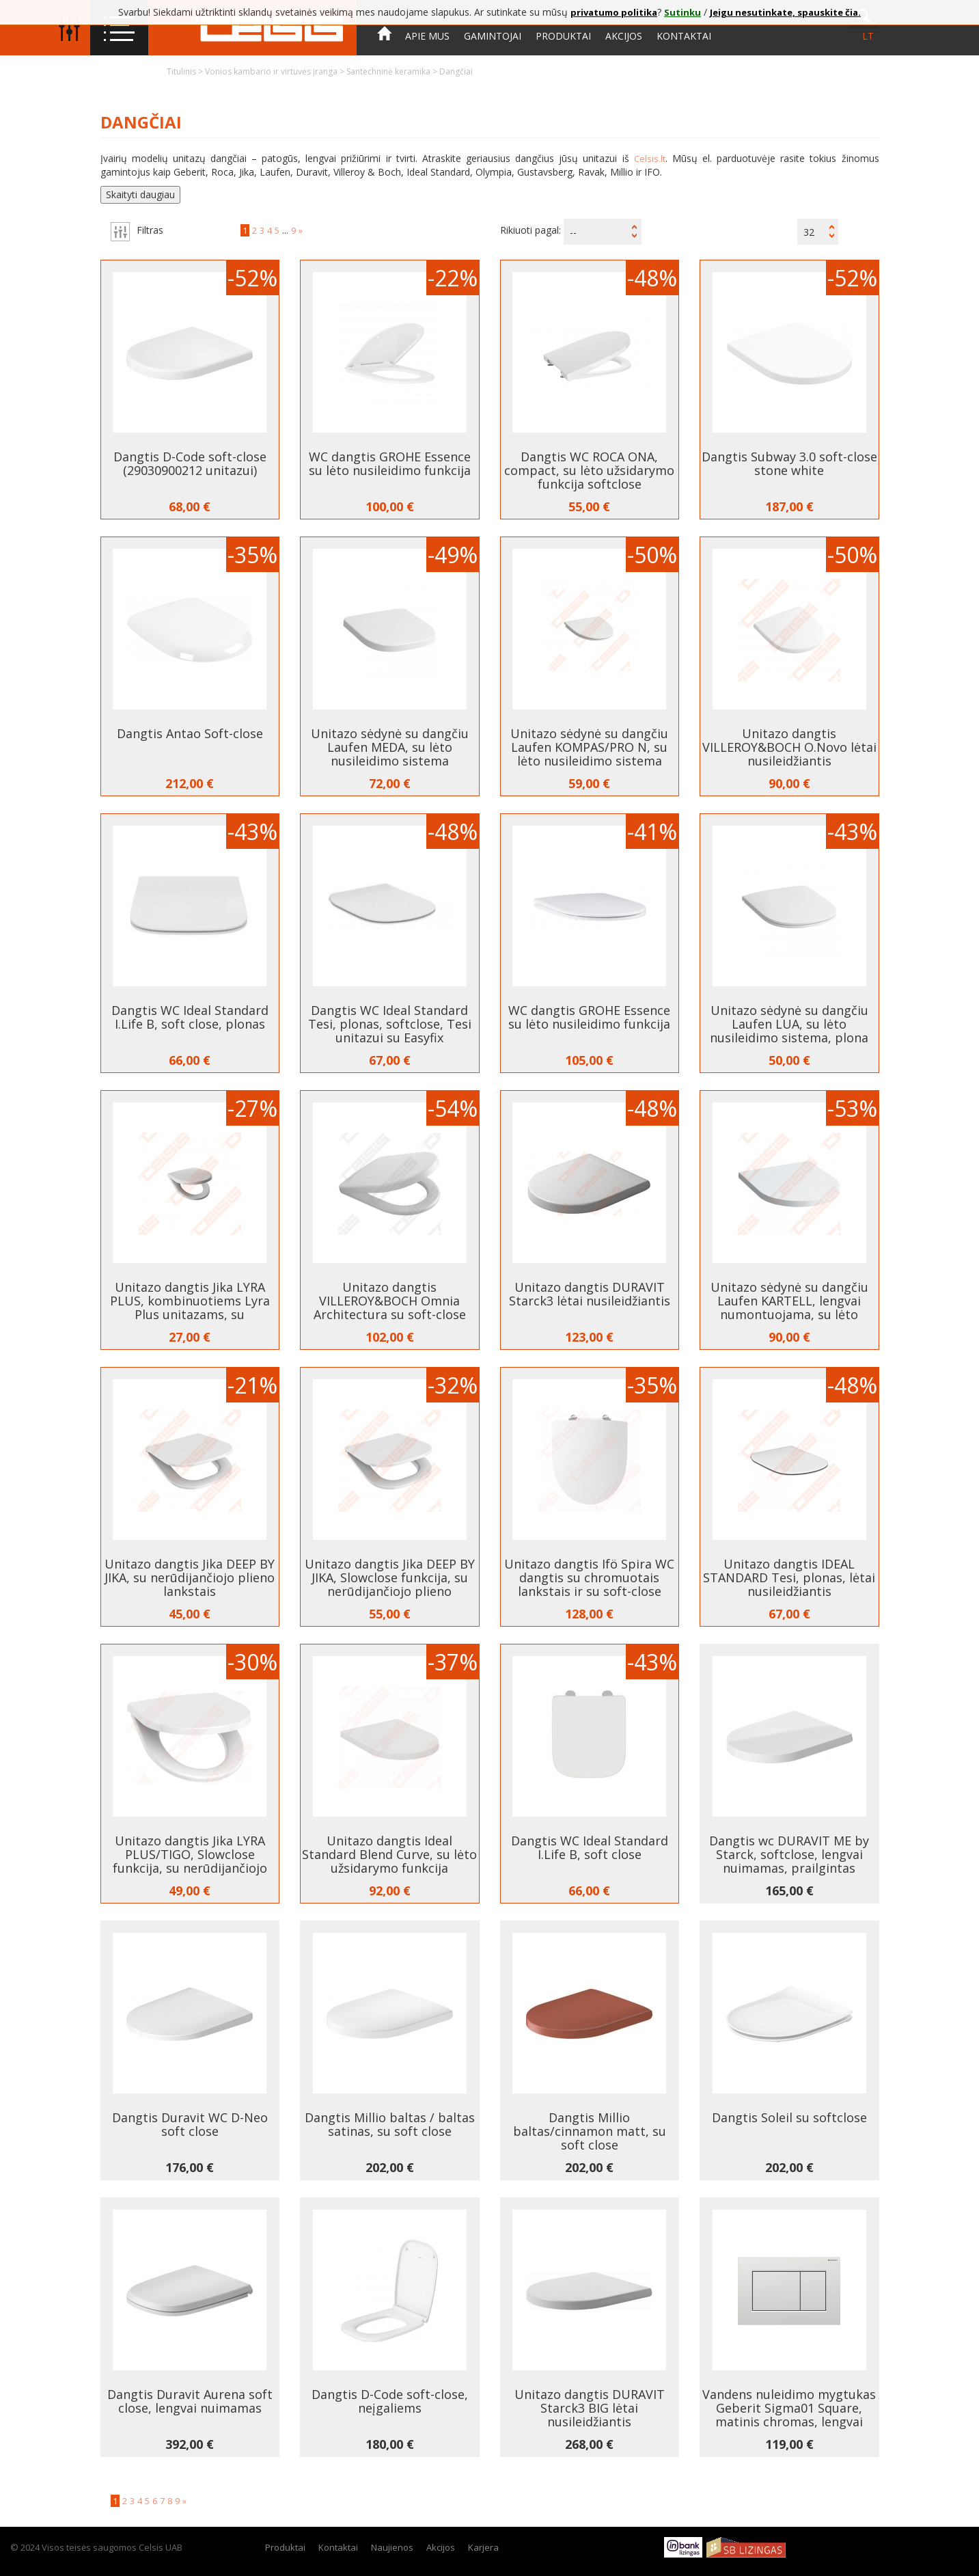 This screenshot has height=2576, width=979. Describe the element at coordinates (684, 35) in the screenshot. I see `Kontaktai` at that location.